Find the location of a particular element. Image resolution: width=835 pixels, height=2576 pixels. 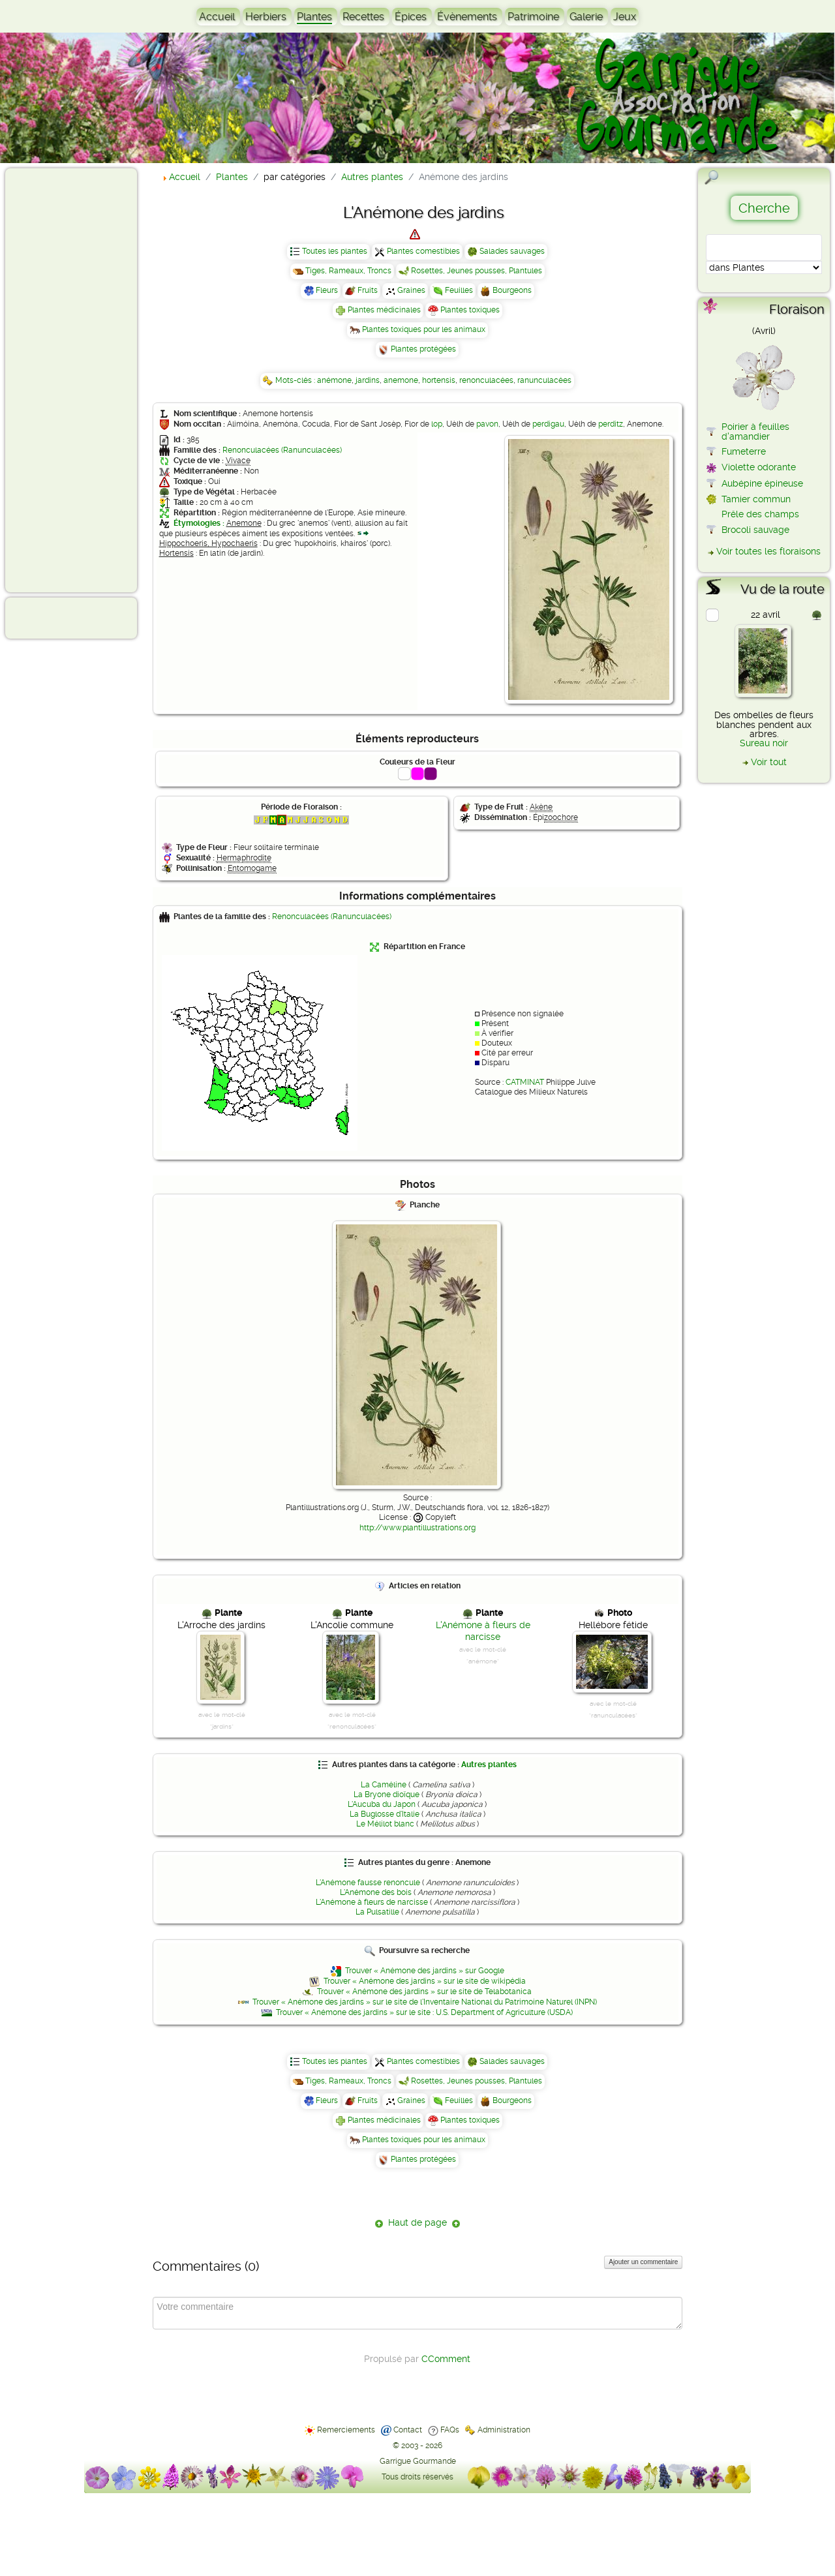

Plantes toxiques is located at coordinates (470, 309).